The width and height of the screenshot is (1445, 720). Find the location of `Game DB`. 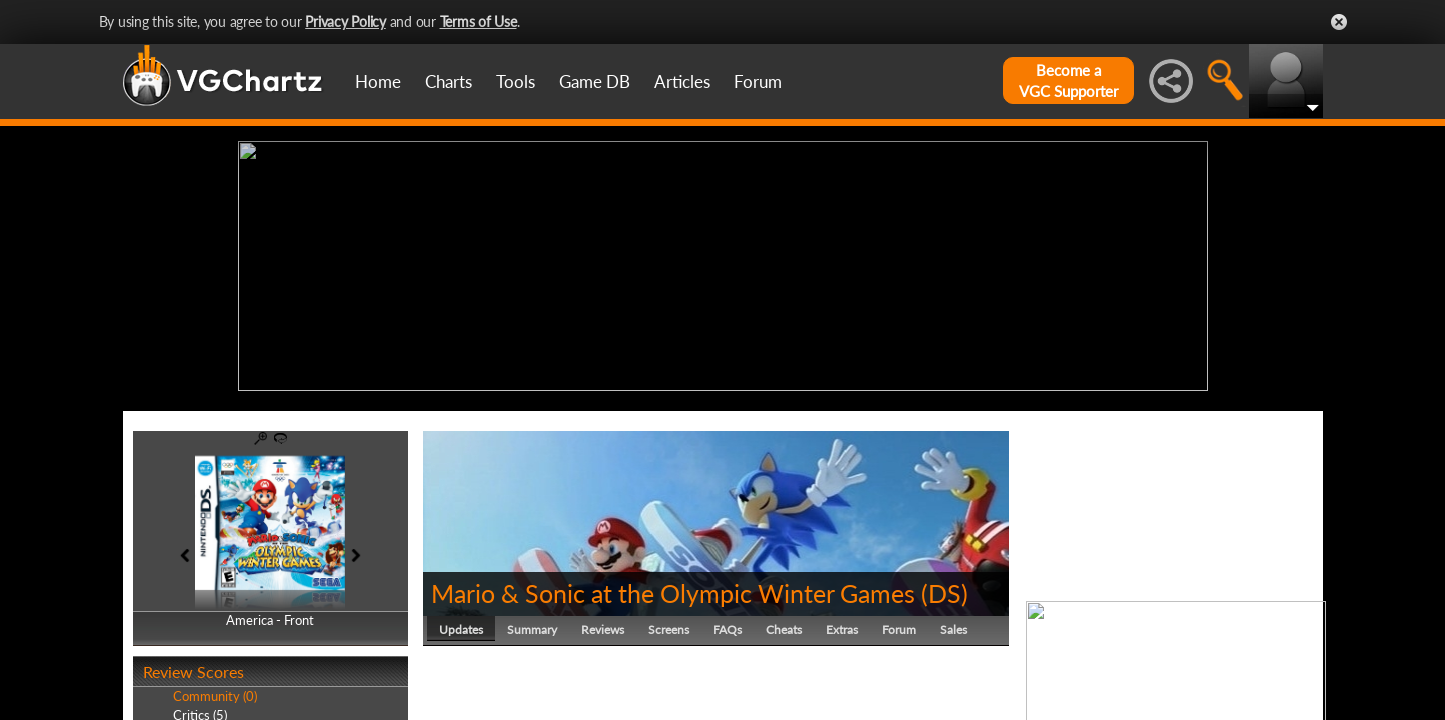

Game DB is located at coordinates (594, 81).